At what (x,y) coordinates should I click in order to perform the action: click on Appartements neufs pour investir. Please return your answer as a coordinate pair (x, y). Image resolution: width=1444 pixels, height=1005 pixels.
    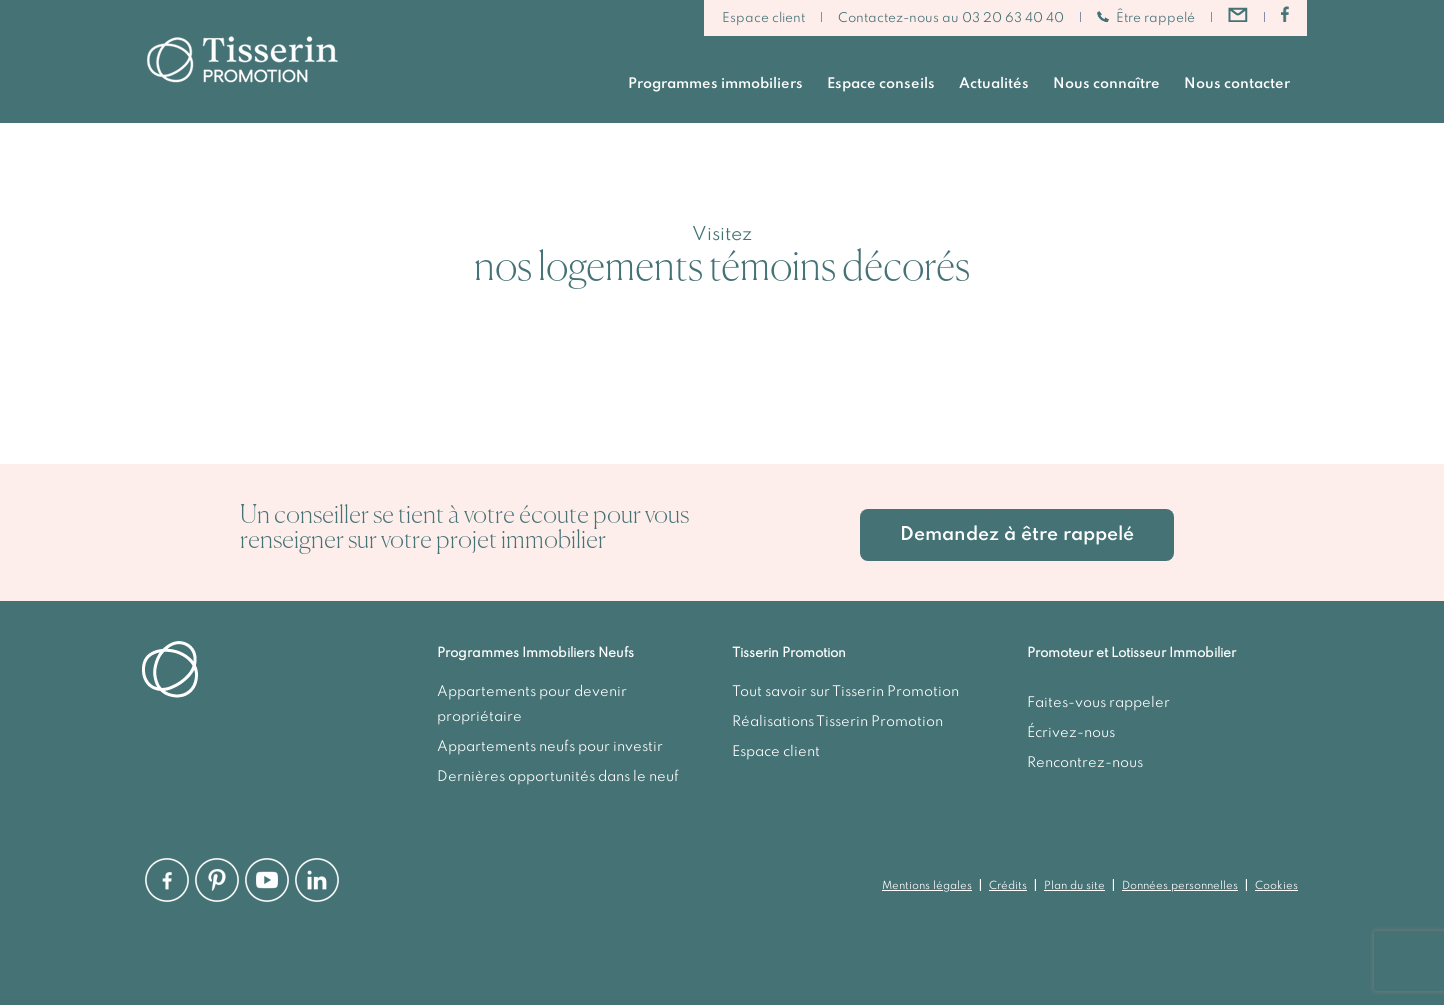
    Looking at the image, I should click on (550, 747).